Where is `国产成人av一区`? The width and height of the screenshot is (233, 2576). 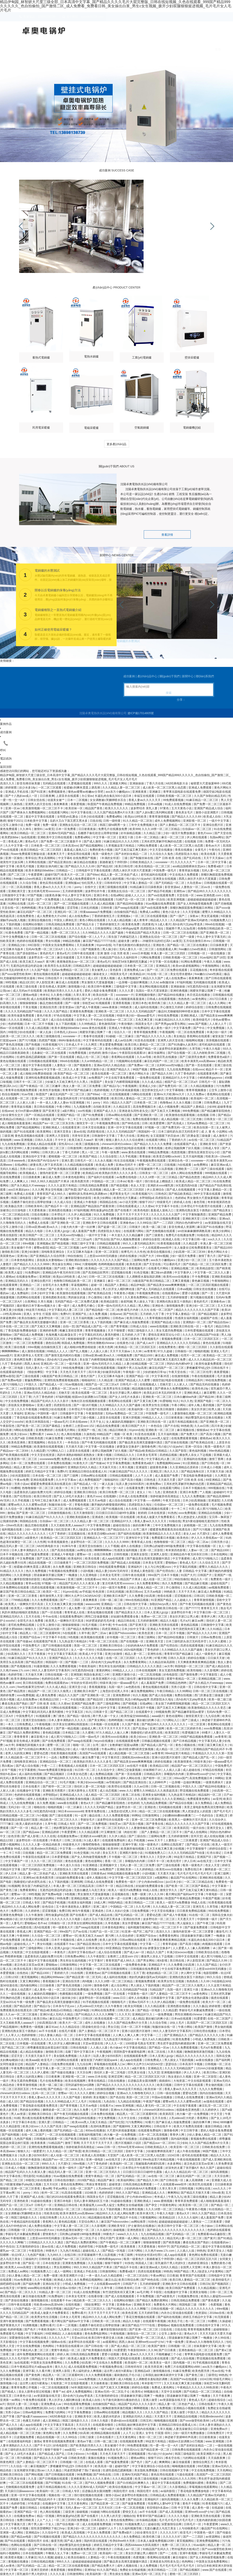
国产成人av一区 is located at coordinates (134, 1952).